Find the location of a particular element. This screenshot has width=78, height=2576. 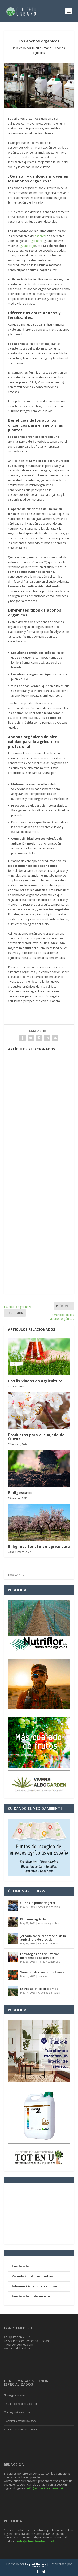

Elegant Themes is located at coordinates (35, 2564).